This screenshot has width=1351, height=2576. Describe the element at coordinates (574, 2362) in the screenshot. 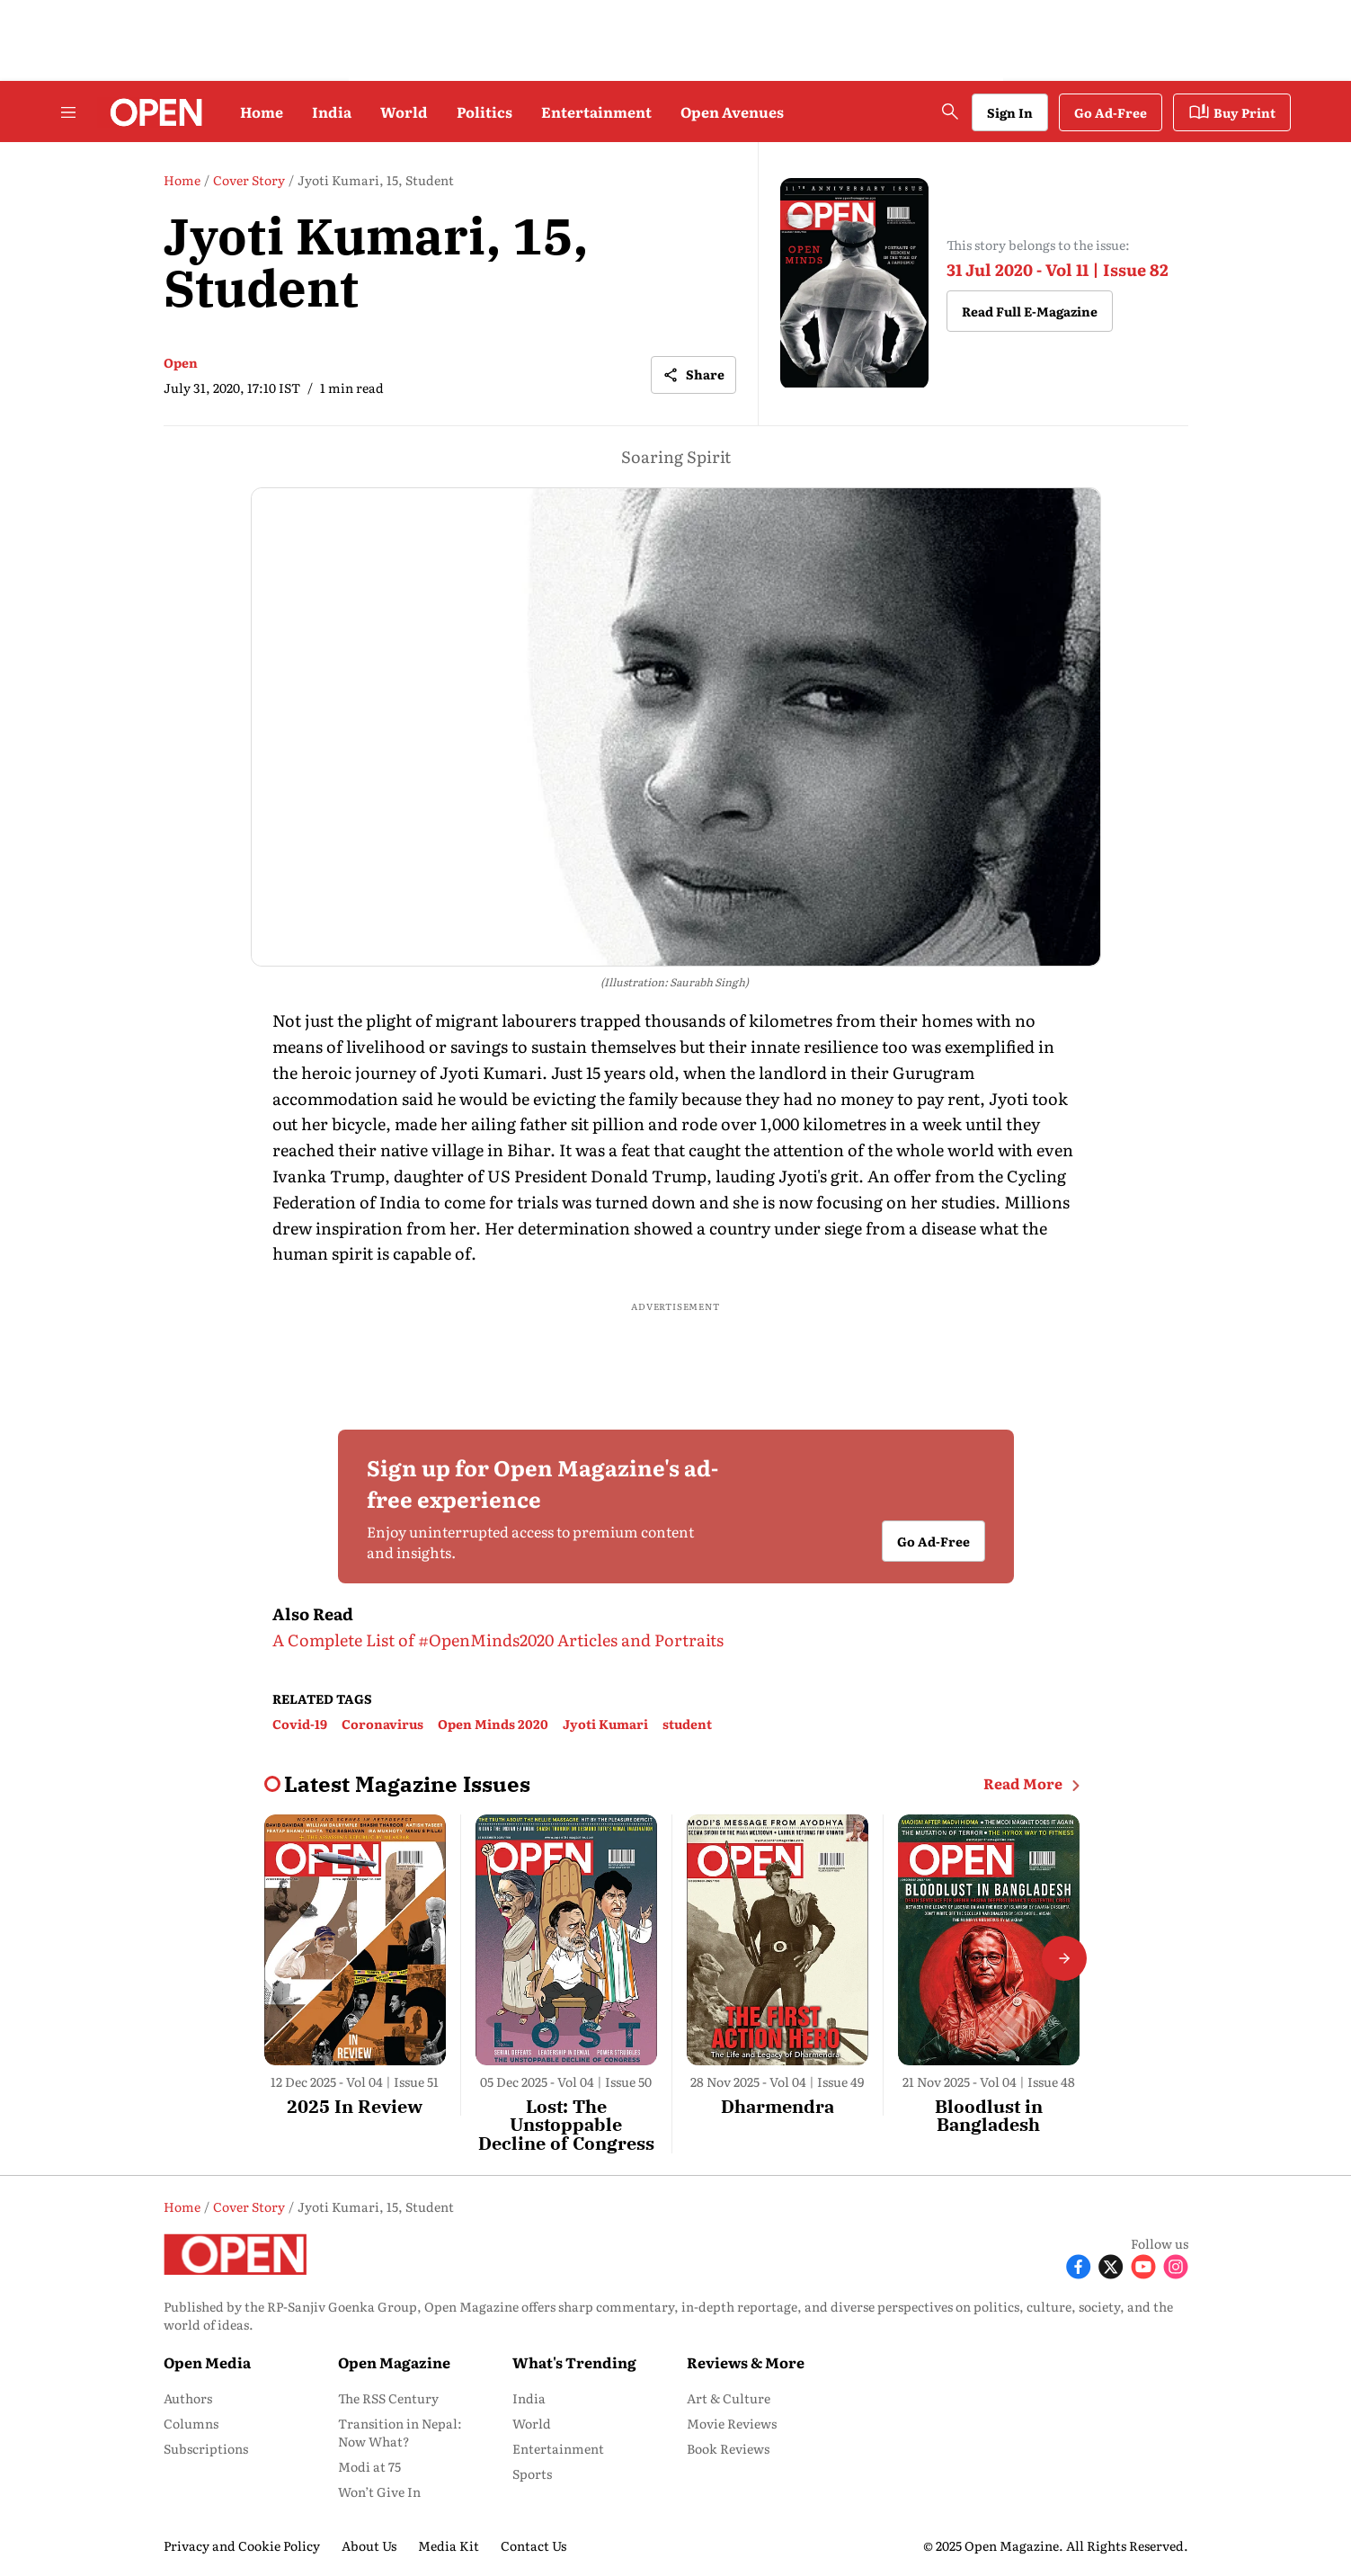

I see `What's Trending` at that location.